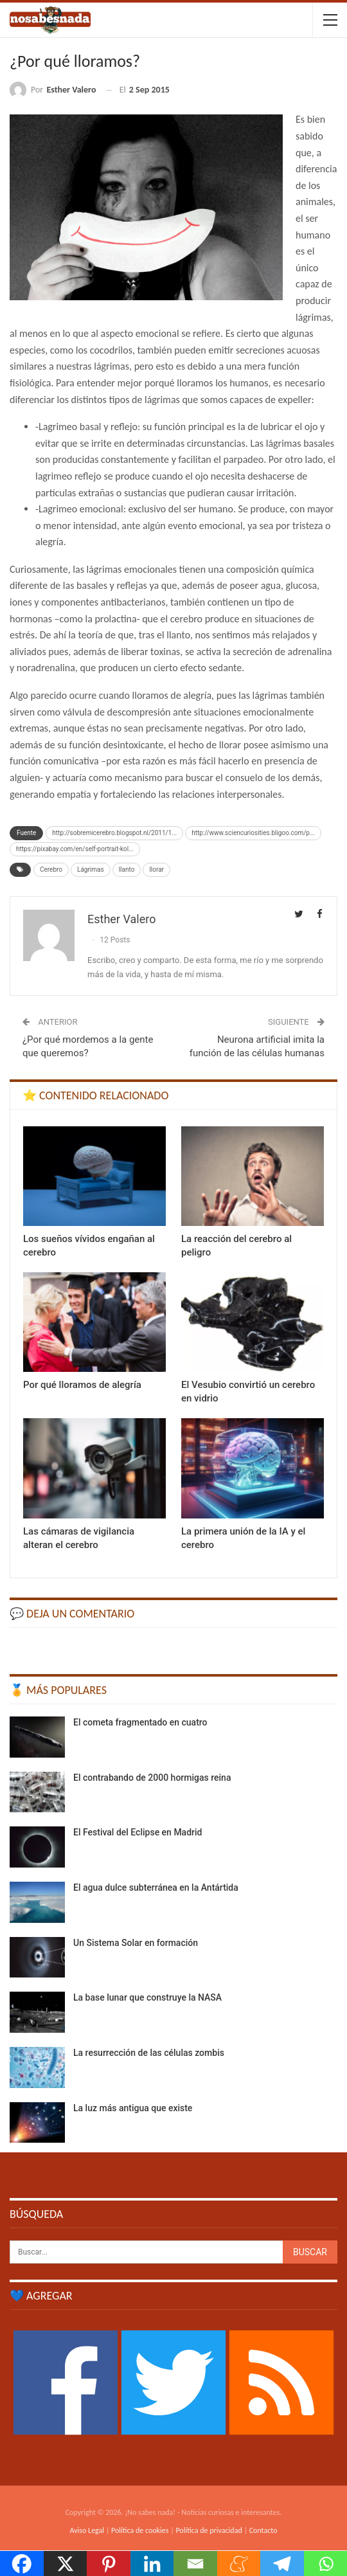 Image resolution: width=347 pixels, height=2576 pixels. I want to click on Contacto, so click(263, 2530).